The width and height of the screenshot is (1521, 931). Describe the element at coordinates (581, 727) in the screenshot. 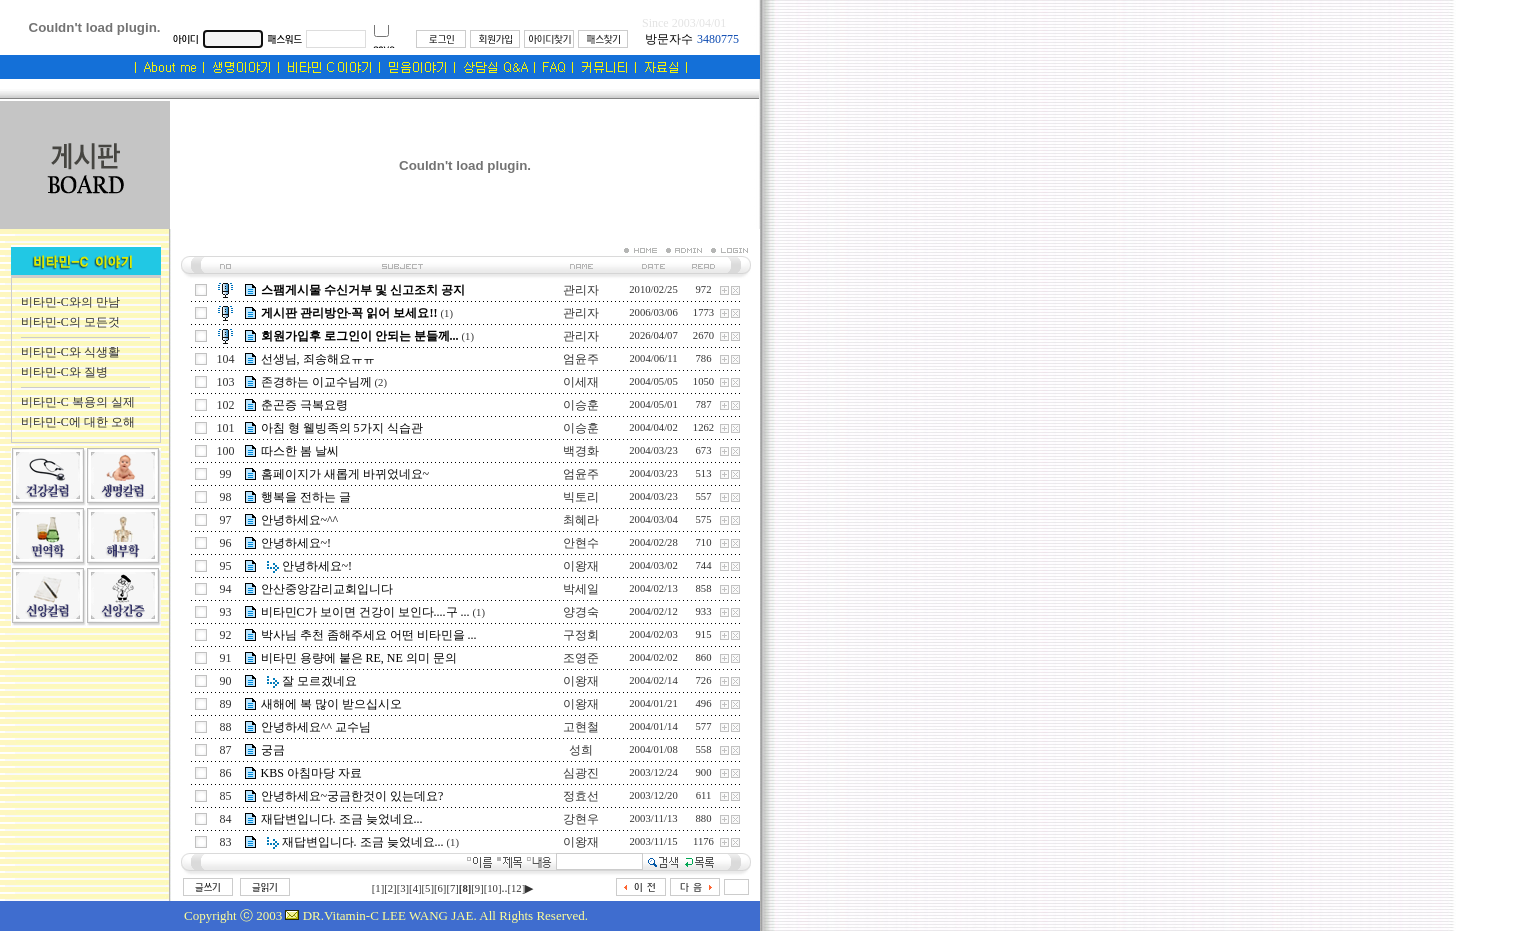

I see `고현철` at that location.